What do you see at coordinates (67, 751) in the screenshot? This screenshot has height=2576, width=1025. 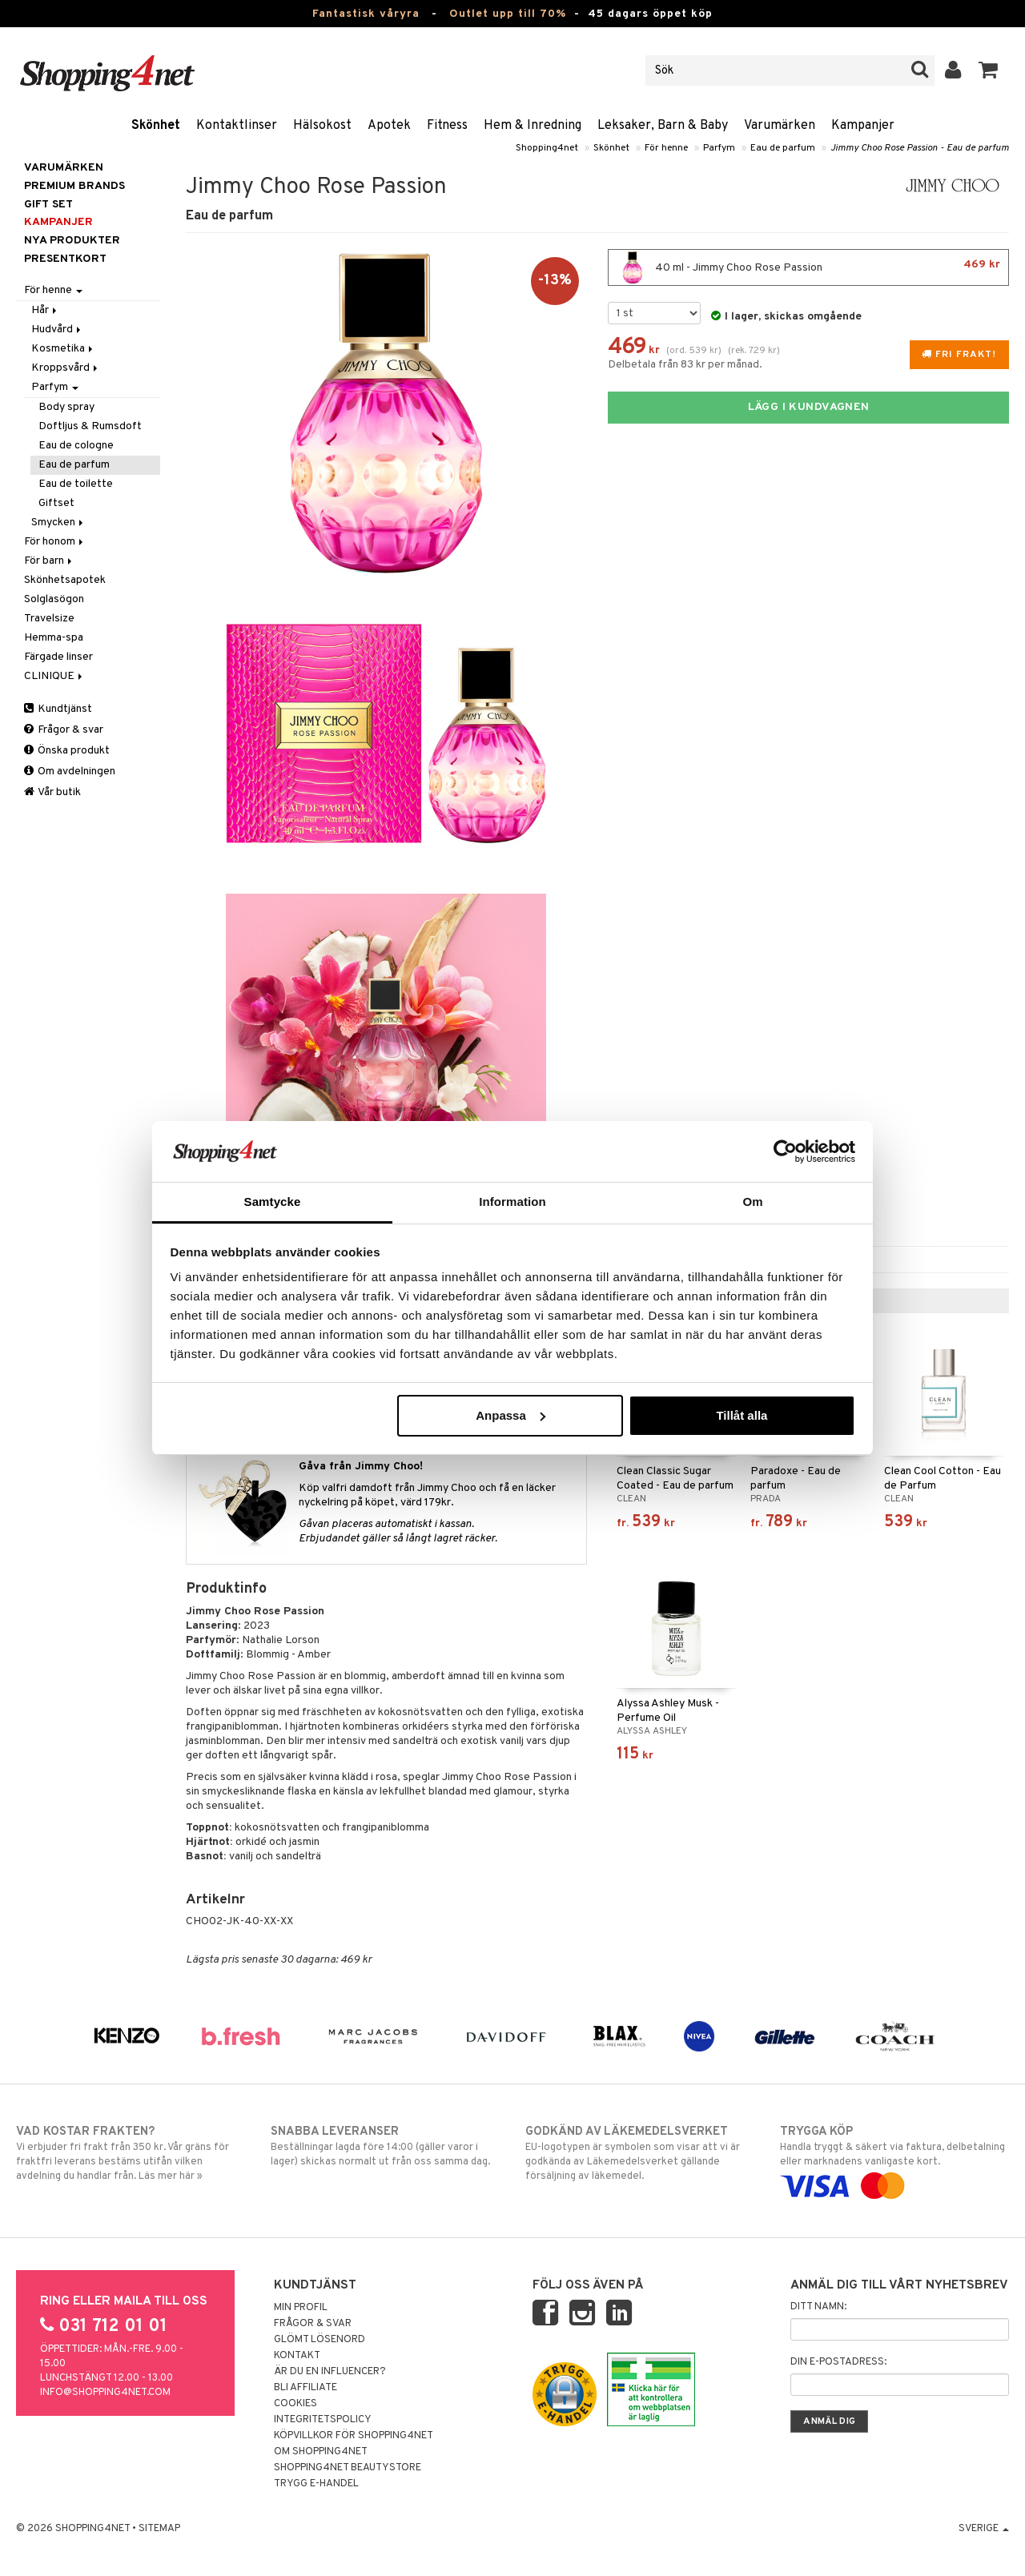 I see `Önska produkt` at bounding box center [67, 751].